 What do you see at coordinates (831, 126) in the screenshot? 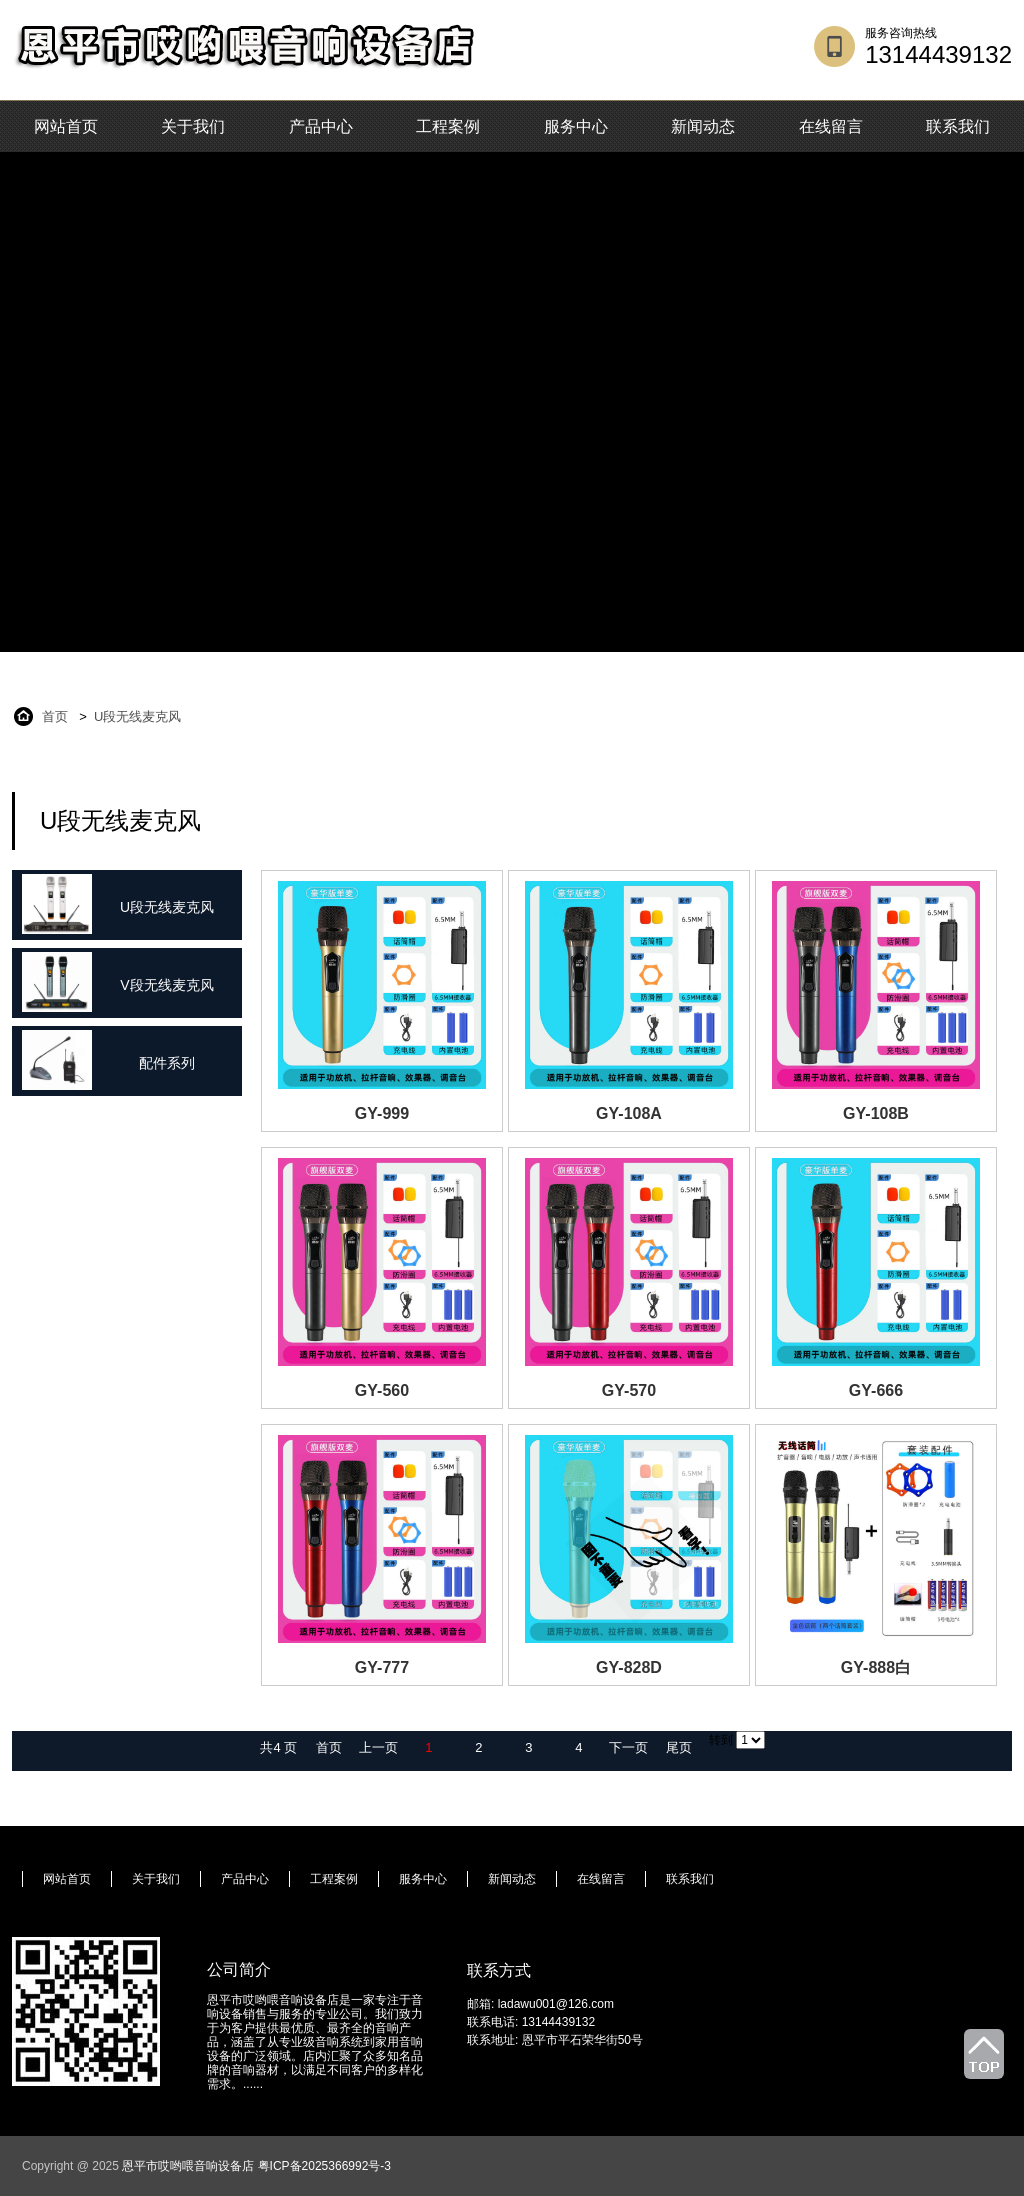
I see `在线留言` at bounding box center [831, 126].